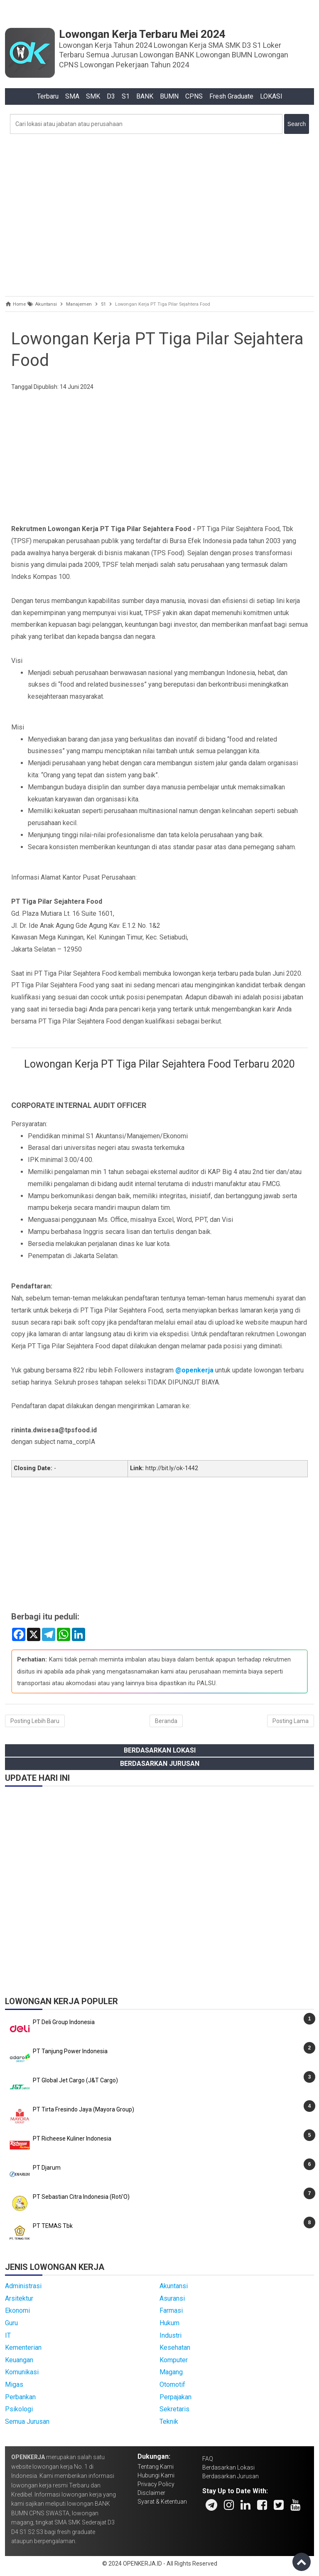 Image resolution: width=319 pixels, height=2576 pixels. What do you see at coordinates (144, 96) in the screenshot?
I see `BANK` at bounding box center [144, 96].